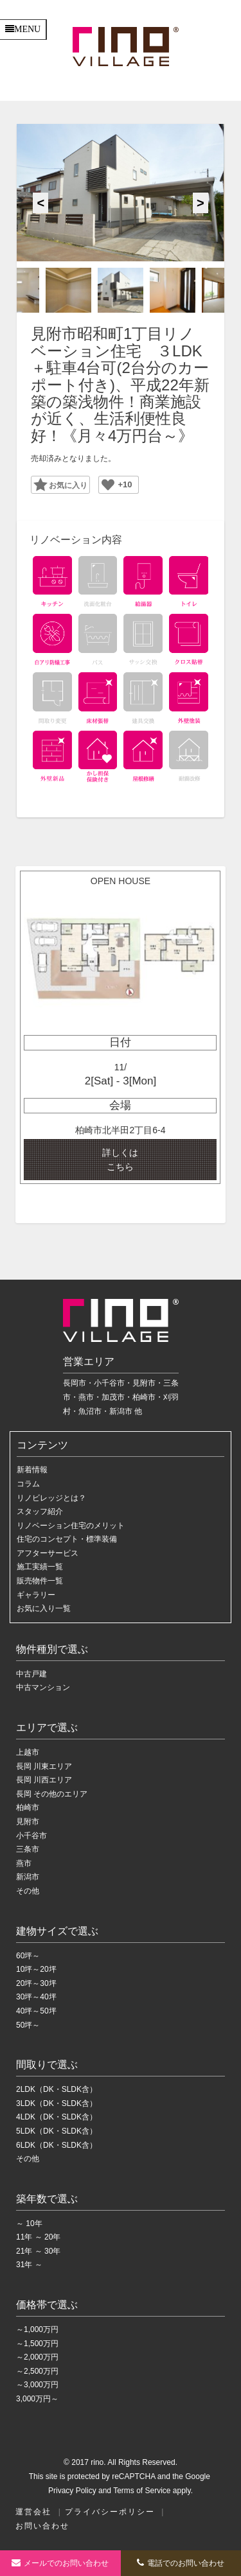 The image size is (241, 2576). I want to click on 運営会社, so click(33, 2511).